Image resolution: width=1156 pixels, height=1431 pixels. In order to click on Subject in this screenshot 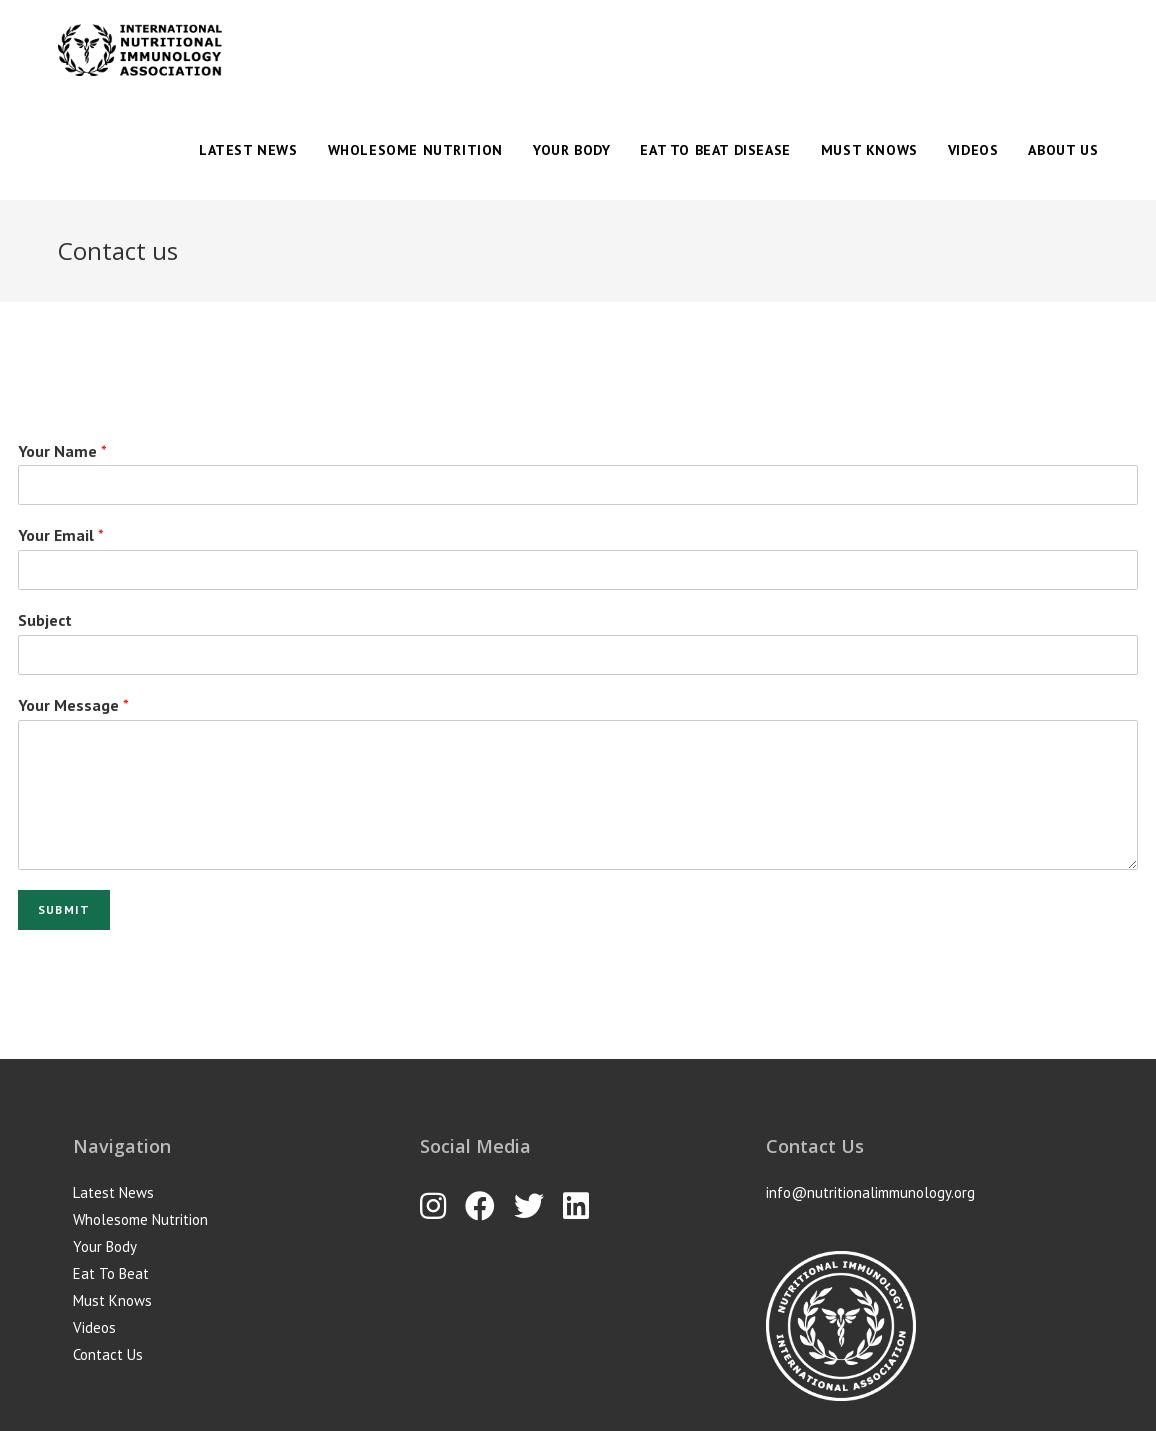, I will do `click(45, 620)`.